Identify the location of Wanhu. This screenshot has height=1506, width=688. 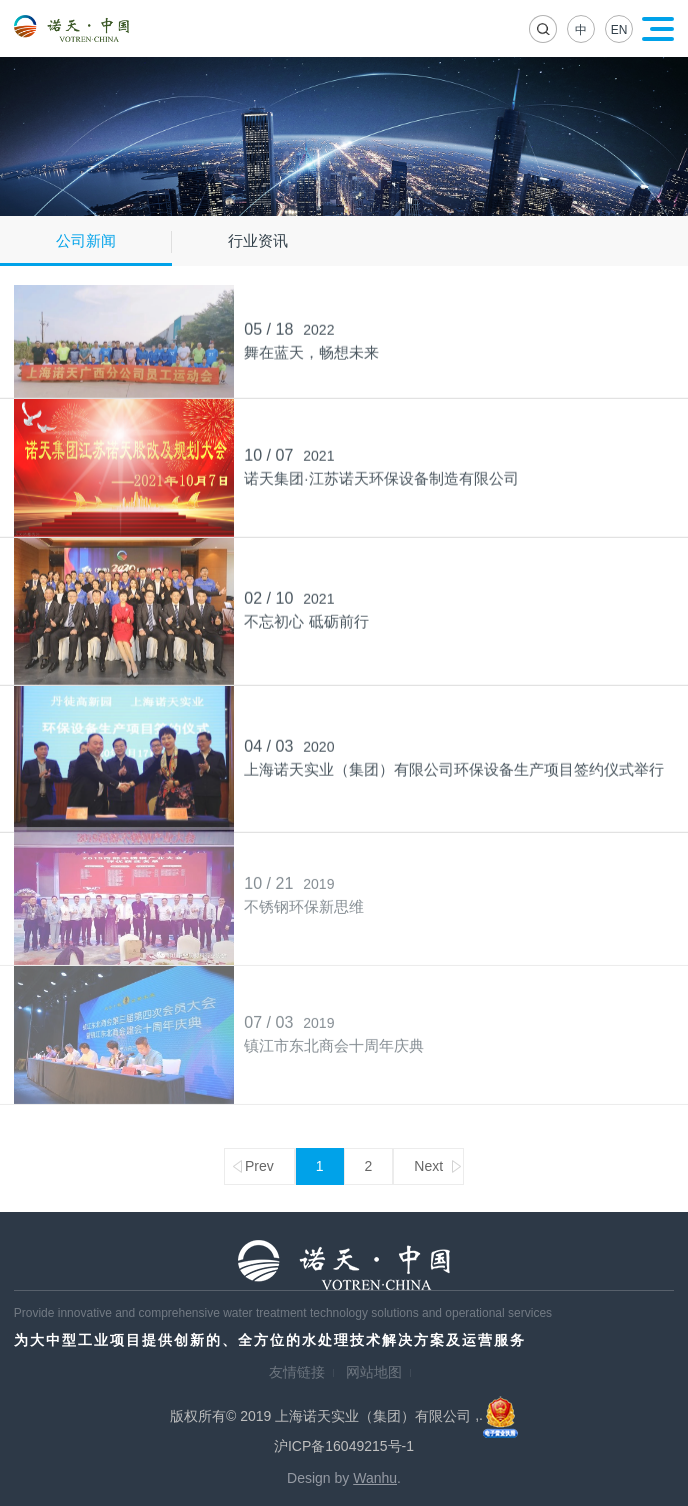
(375, 1478).